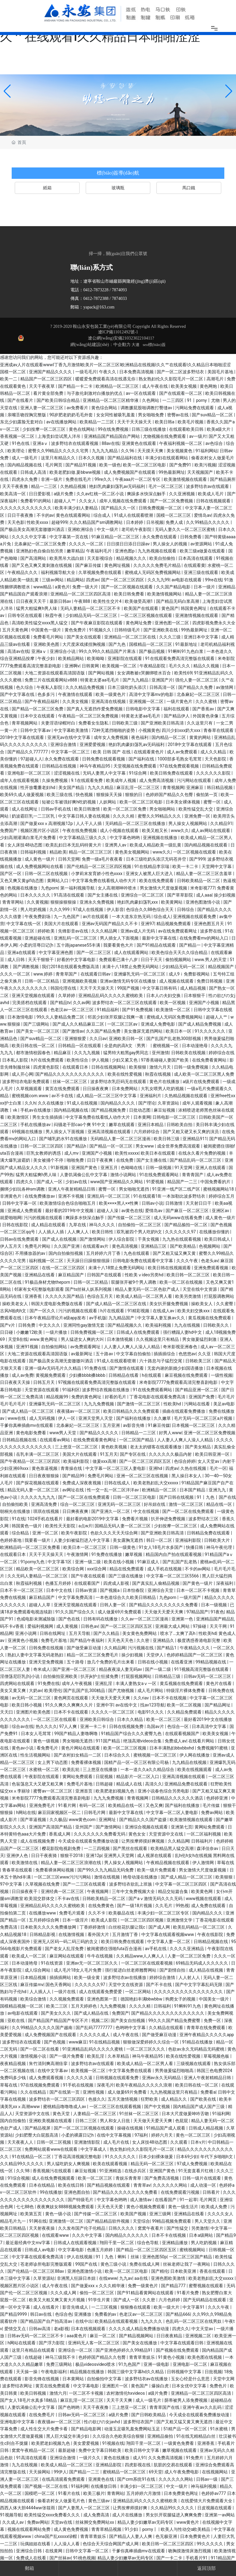  Describe the element at coordinates (131, 2536) in the screenshot. I see `国产精品人人妻人人爽` at that location.